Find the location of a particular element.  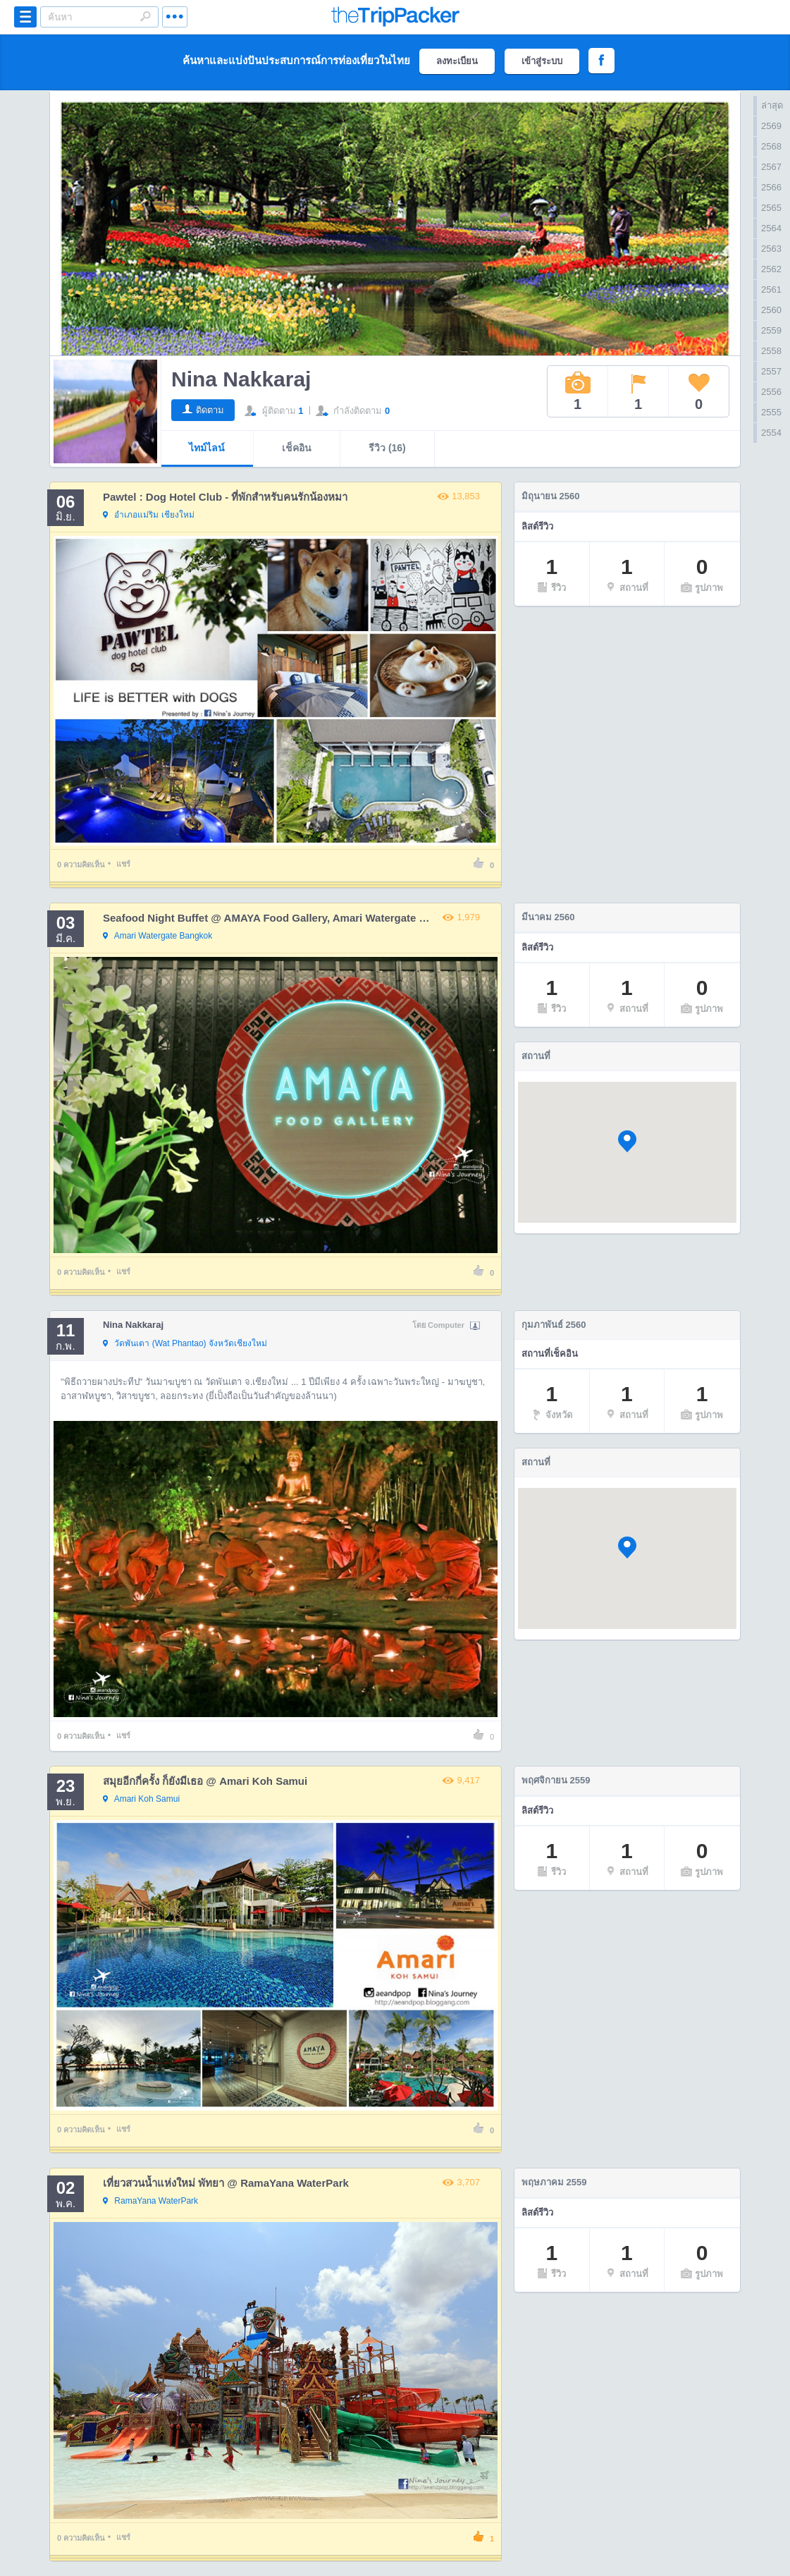

เที่ยวสวนน้ำแห่งใหม่ พัทยา @ RamaYana WaterPark is located at coordinates (226, 2183).